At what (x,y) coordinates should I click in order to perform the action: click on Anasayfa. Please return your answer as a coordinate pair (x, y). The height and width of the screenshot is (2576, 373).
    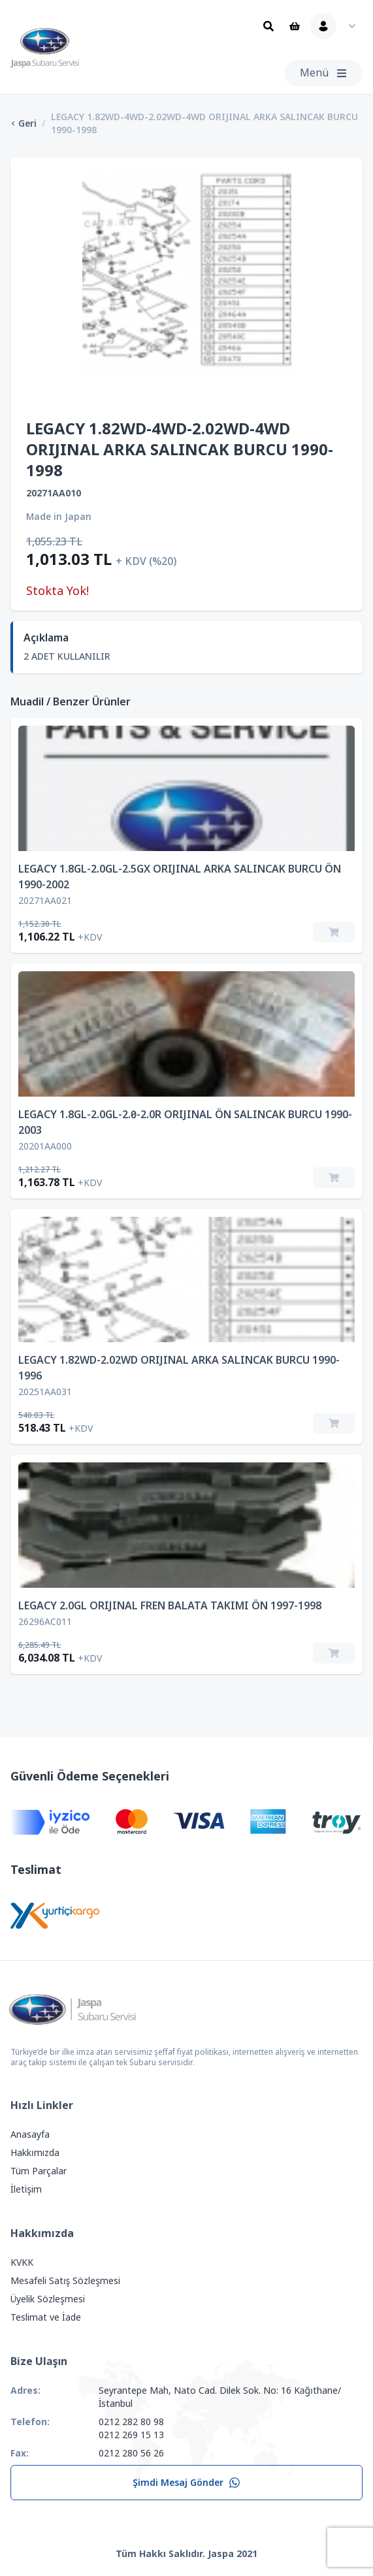
    Looking at the image, I should click on (30, 2134).